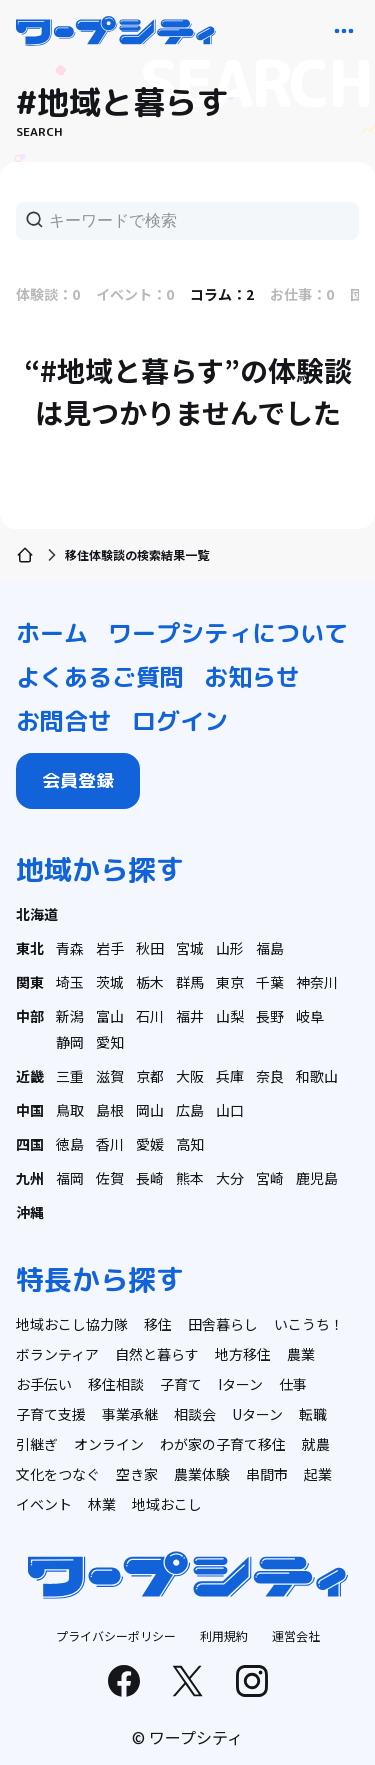 This screenshot has width=375, height=1765. What do you see at coordinates (190, 1076) in the screenshot?
I see `大阪` at bounding box center [190, 1076].